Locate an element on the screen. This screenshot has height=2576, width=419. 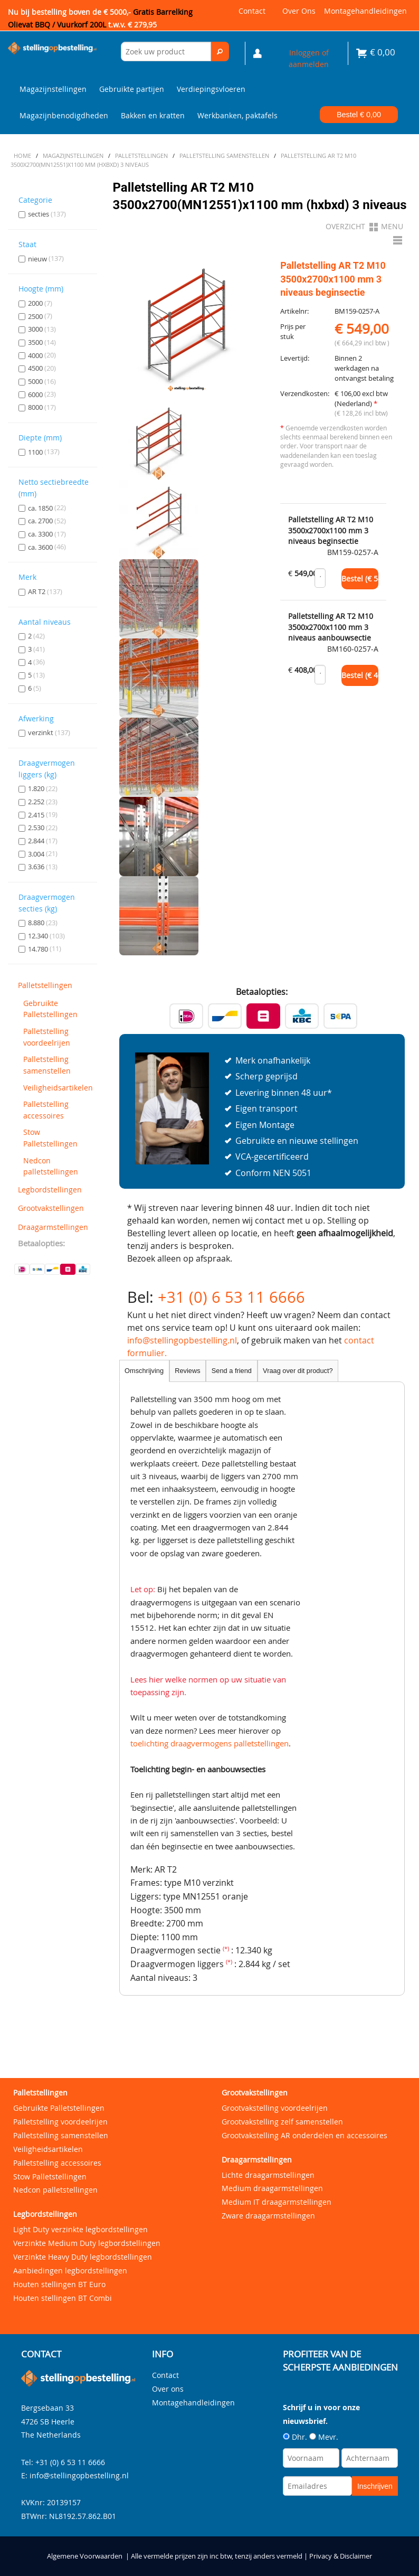
Verzinkte Heavy Duty legbordstellingen is located at coordinates (82, 2257).